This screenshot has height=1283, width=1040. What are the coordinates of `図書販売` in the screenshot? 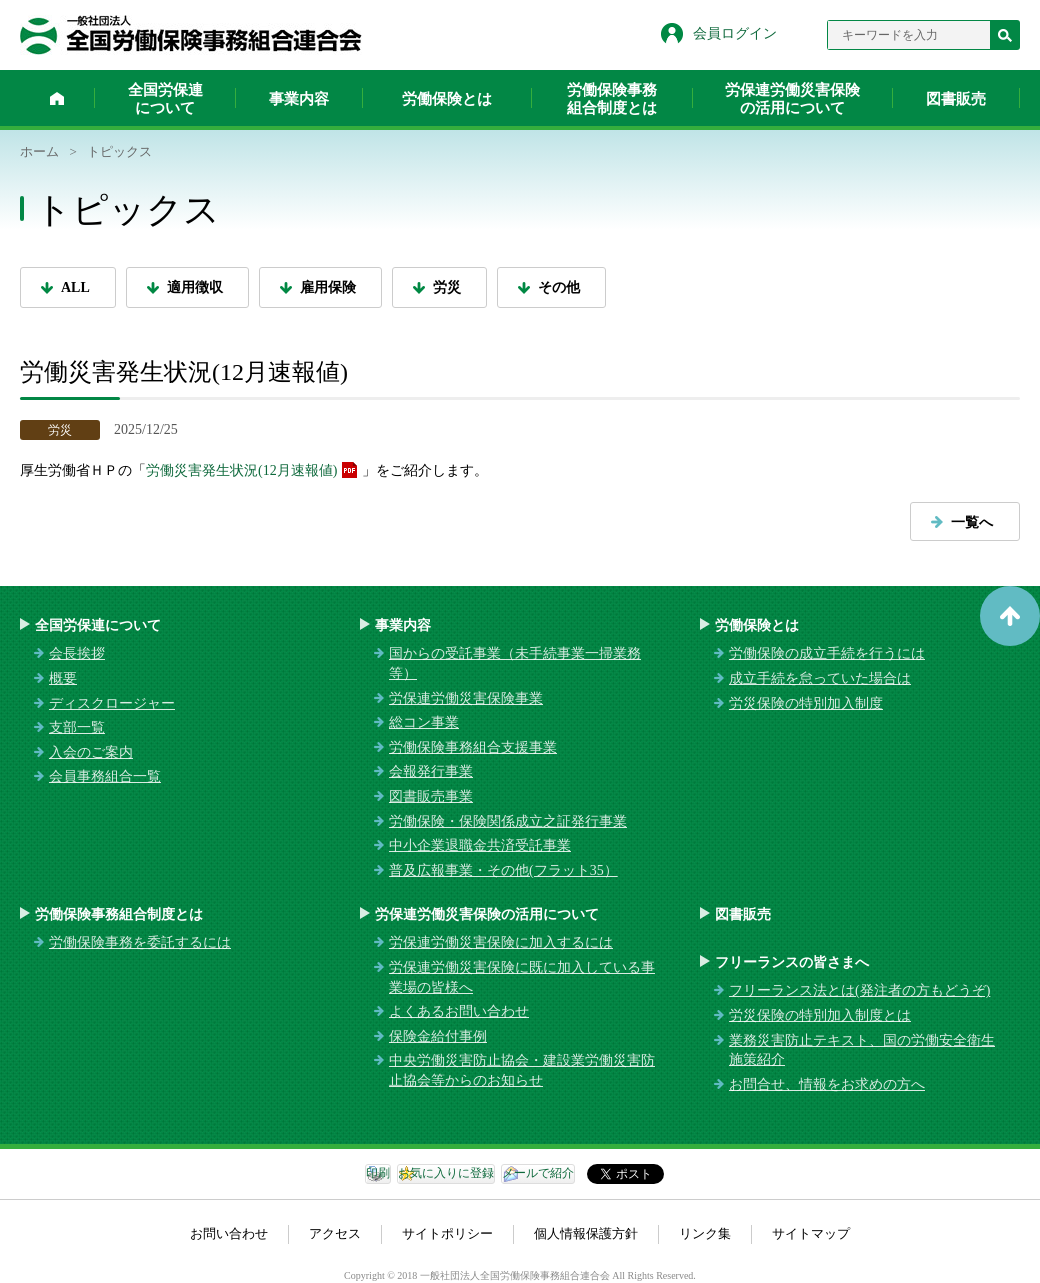 It's located at (956, 99).